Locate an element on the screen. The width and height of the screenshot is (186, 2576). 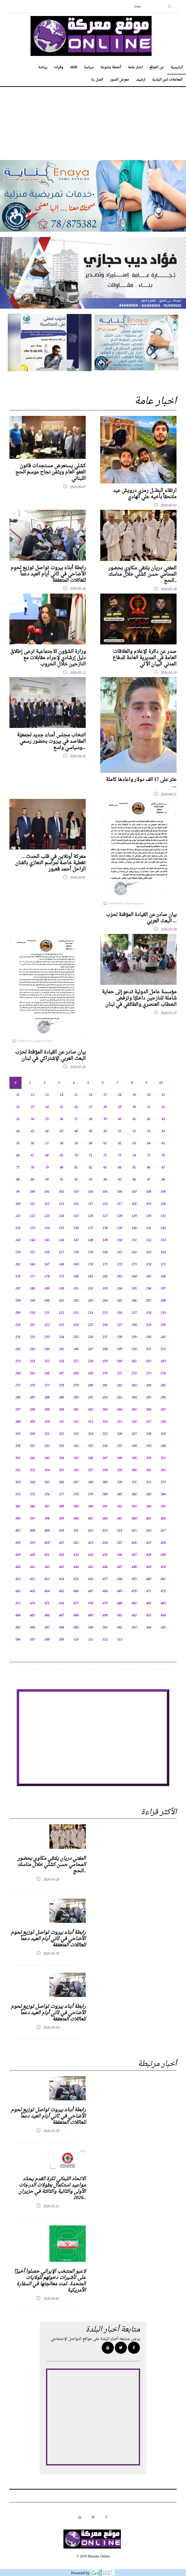
159 is located at coordinates (90, 1252).